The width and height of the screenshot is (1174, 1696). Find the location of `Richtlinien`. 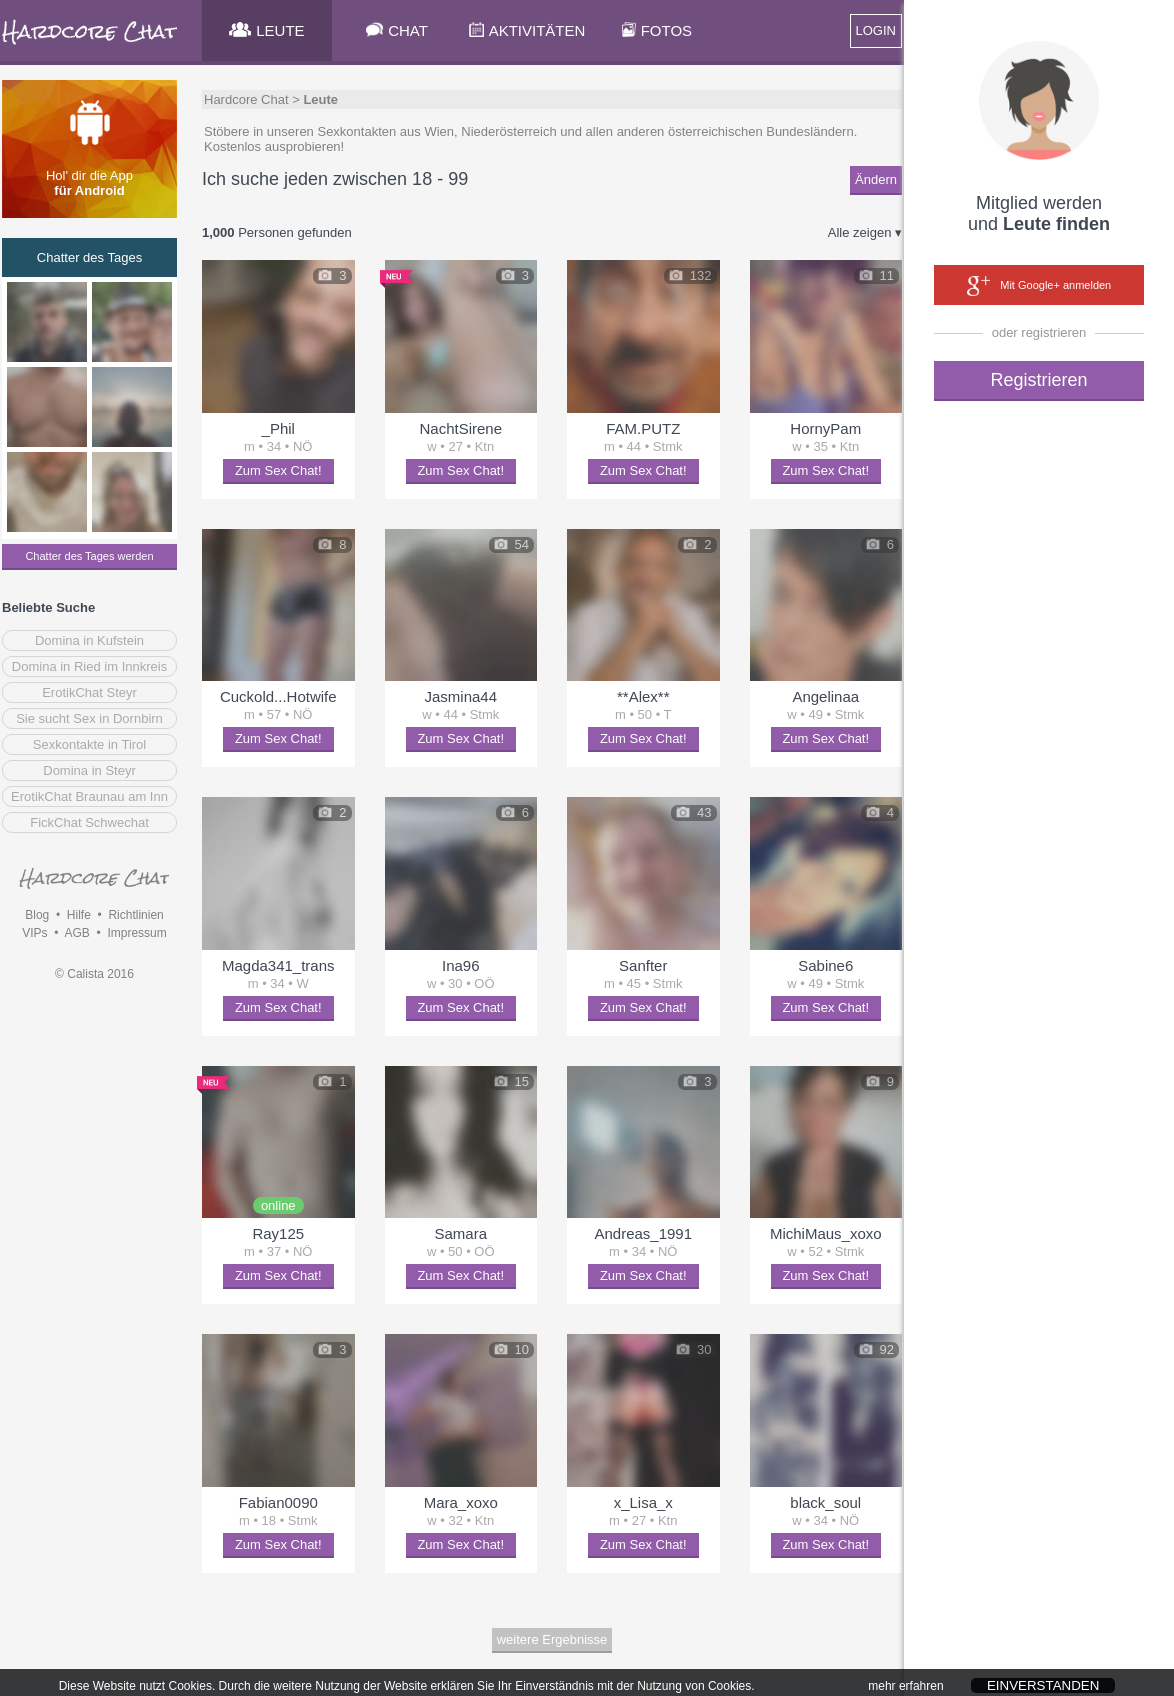

Richtlinien is located at coordinates (135, 915).